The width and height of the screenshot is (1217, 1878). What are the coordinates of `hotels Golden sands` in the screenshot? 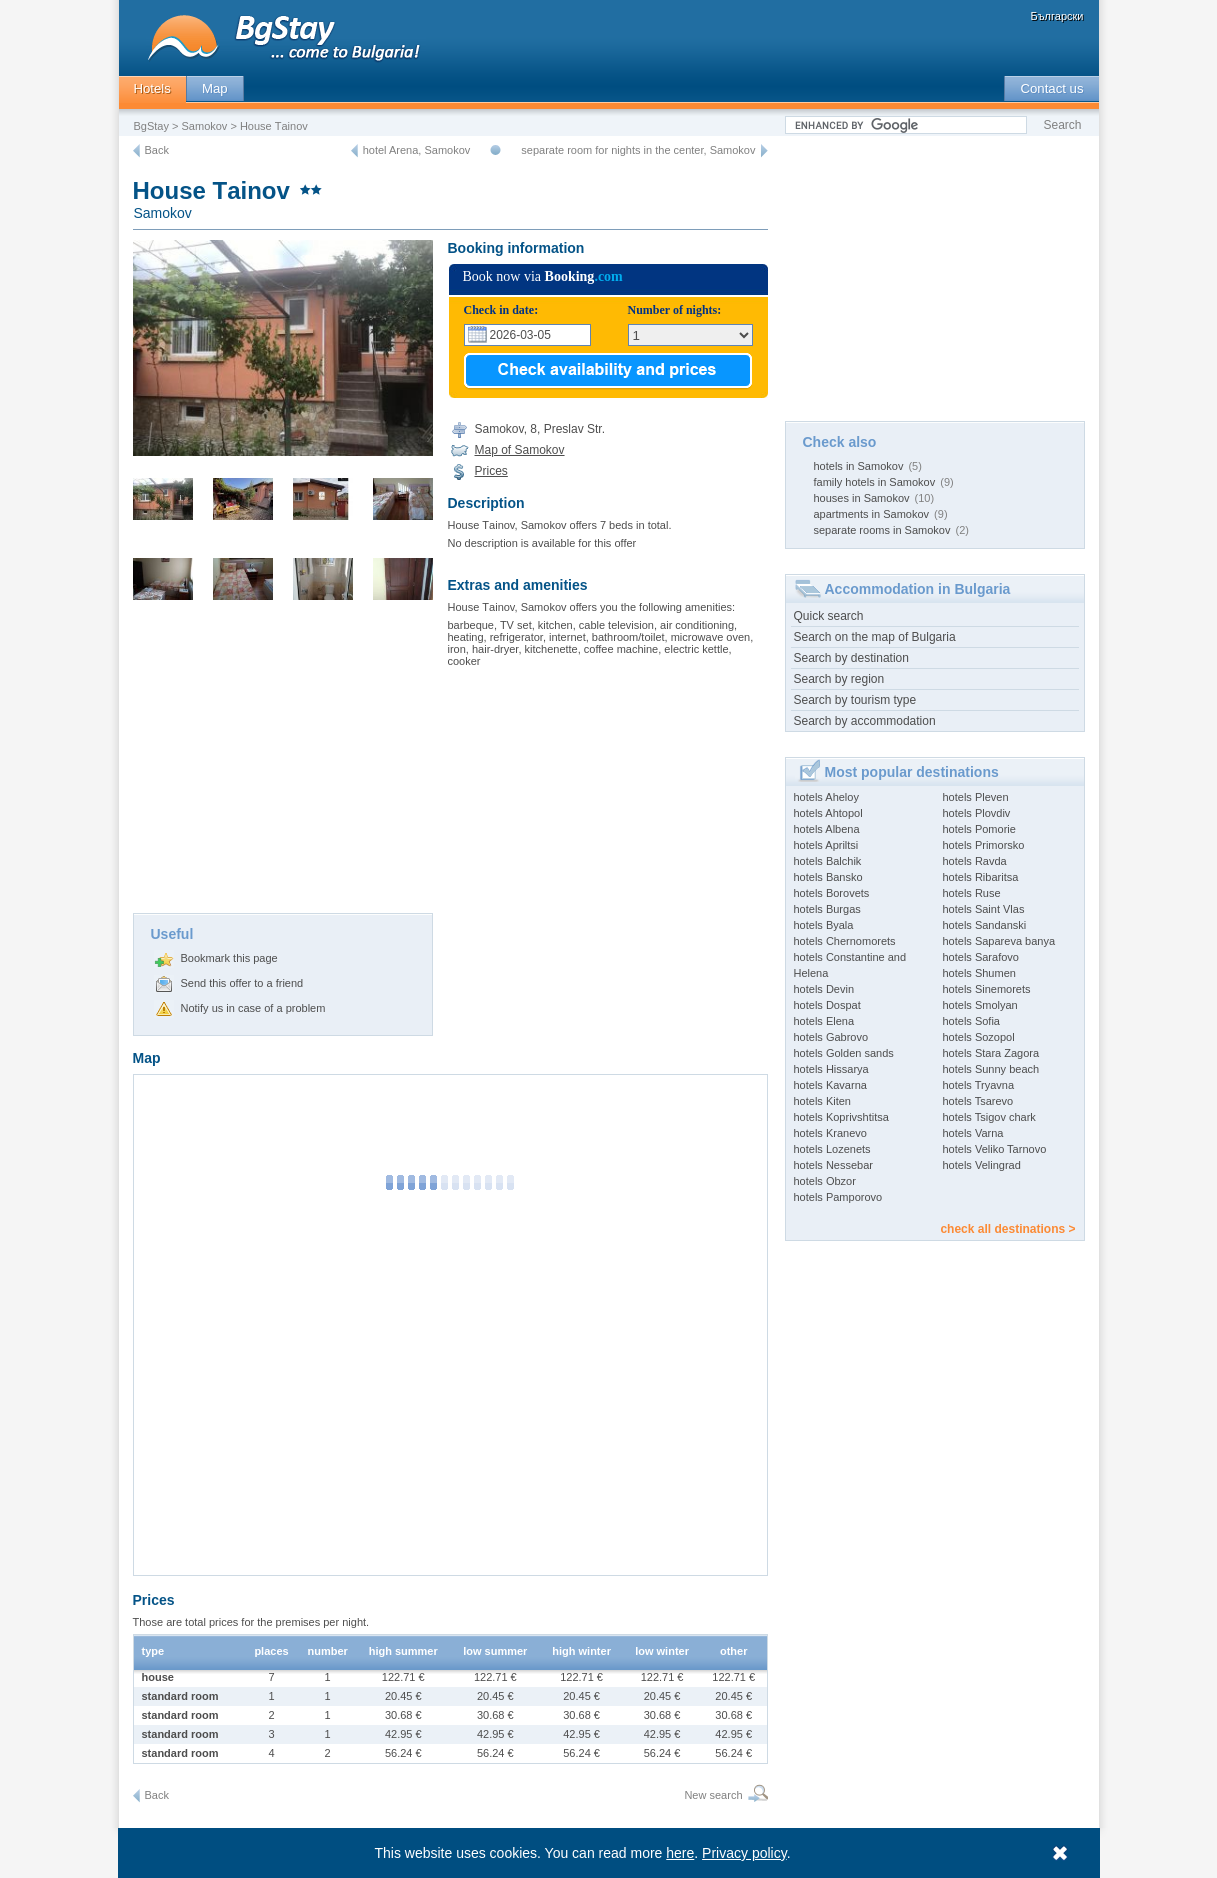 It's located at (844, 1053).